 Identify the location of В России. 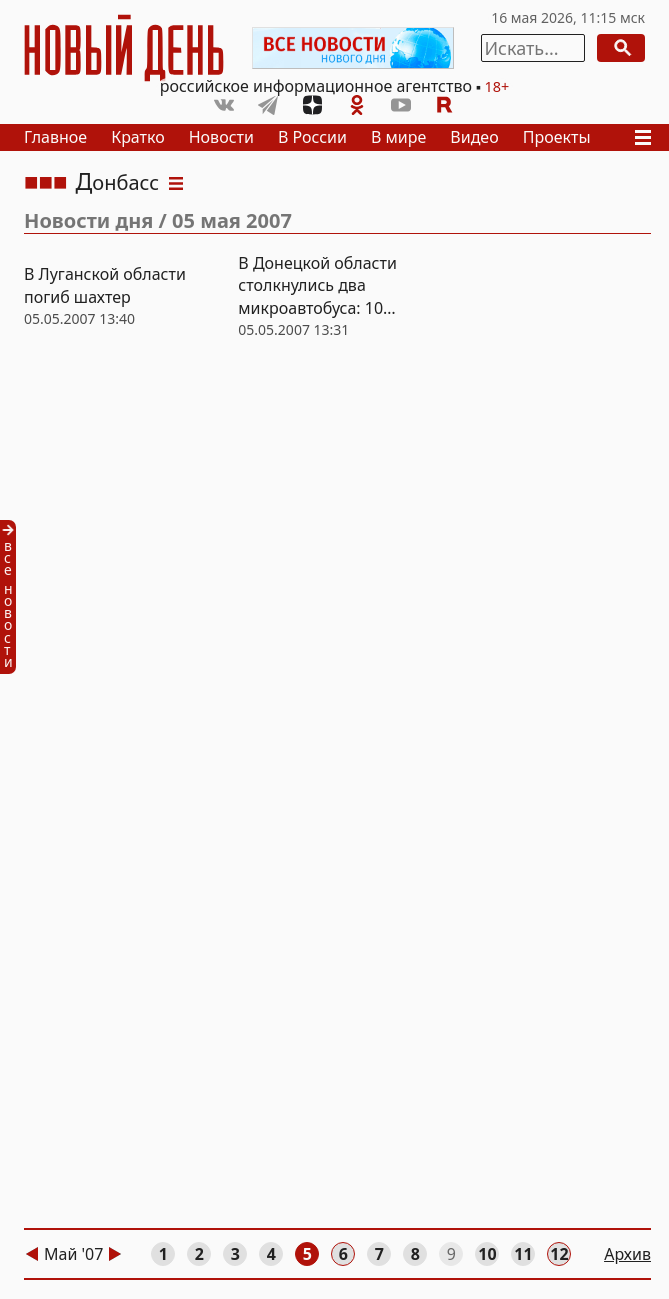
(312, 137).